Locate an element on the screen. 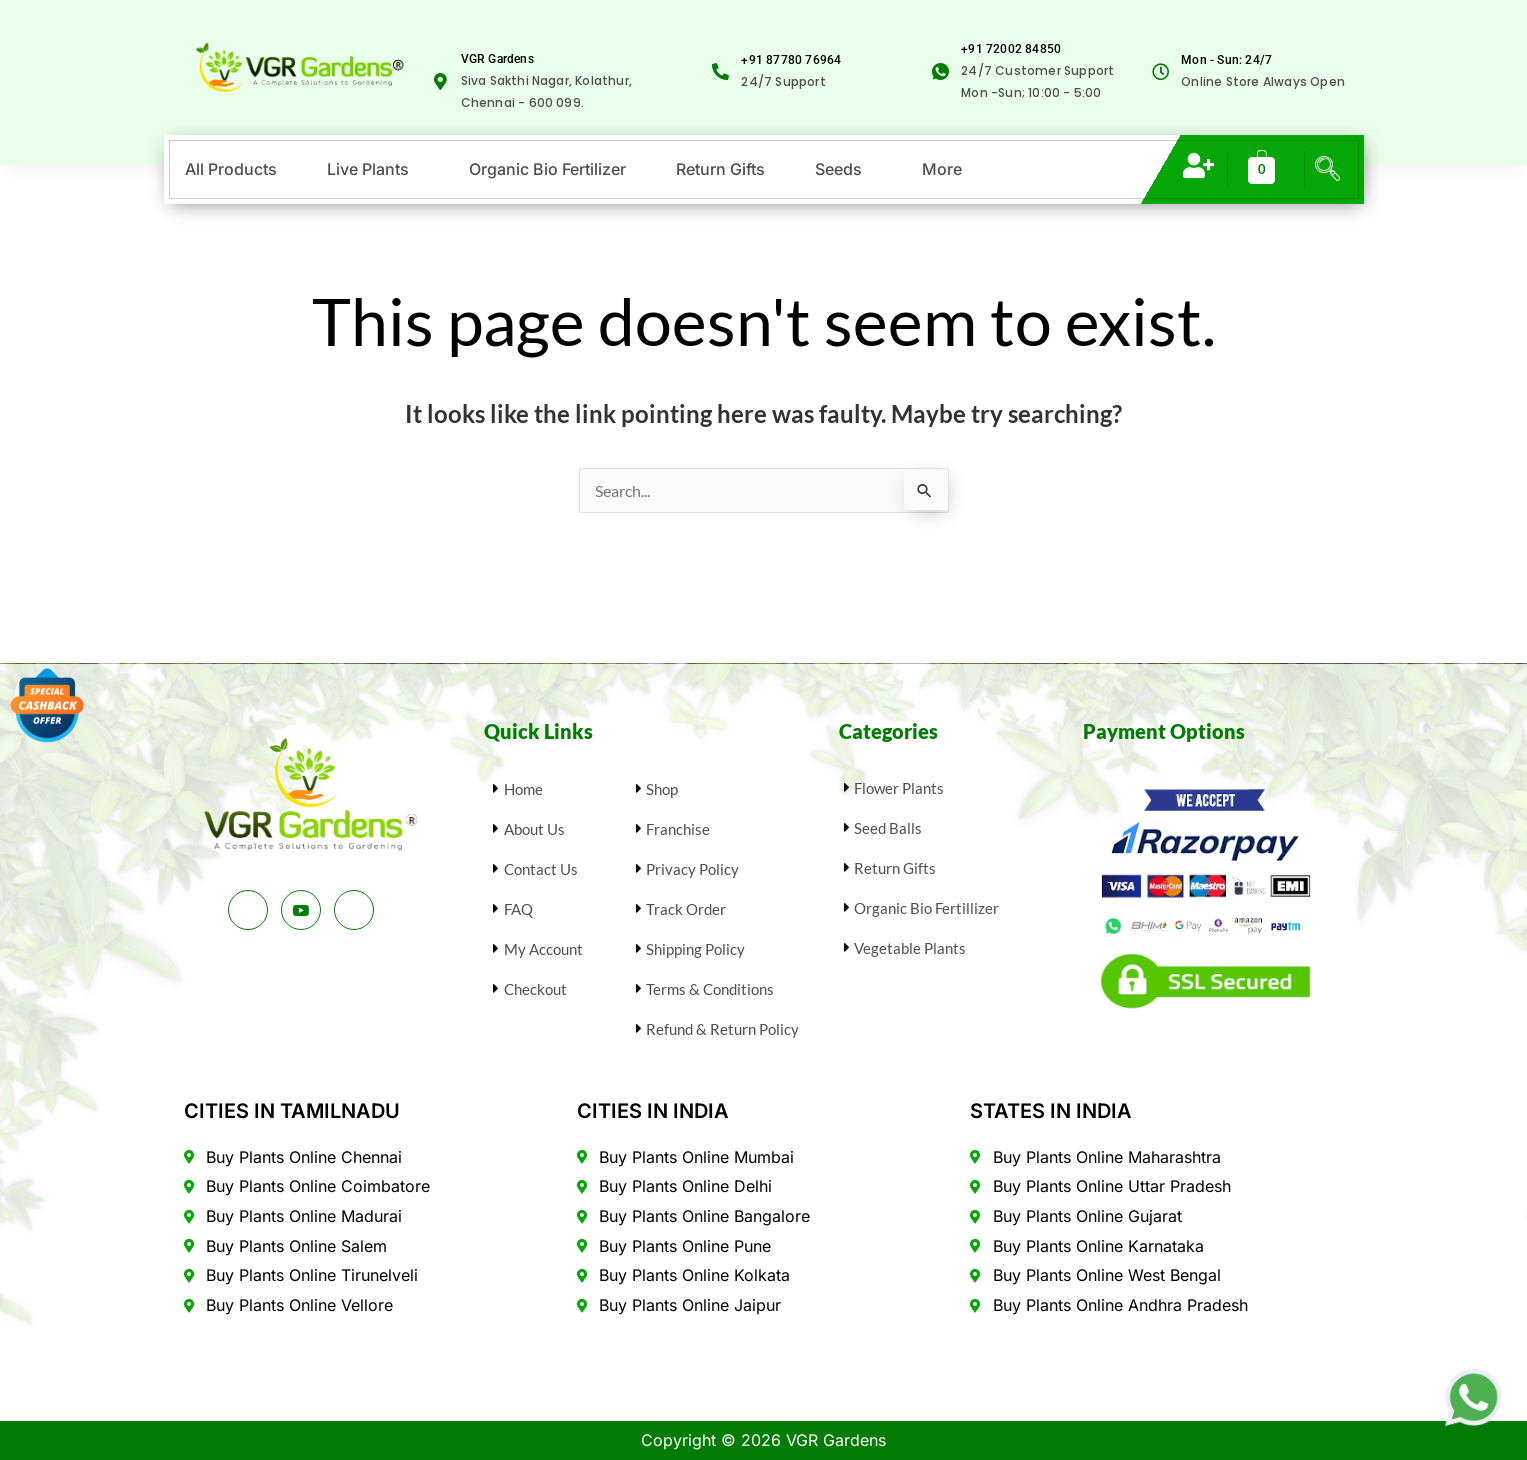 Image resolution: width=1527 pixels, height=1460 pixels. +91 87780 76964 is located at coordinates (791, 60).